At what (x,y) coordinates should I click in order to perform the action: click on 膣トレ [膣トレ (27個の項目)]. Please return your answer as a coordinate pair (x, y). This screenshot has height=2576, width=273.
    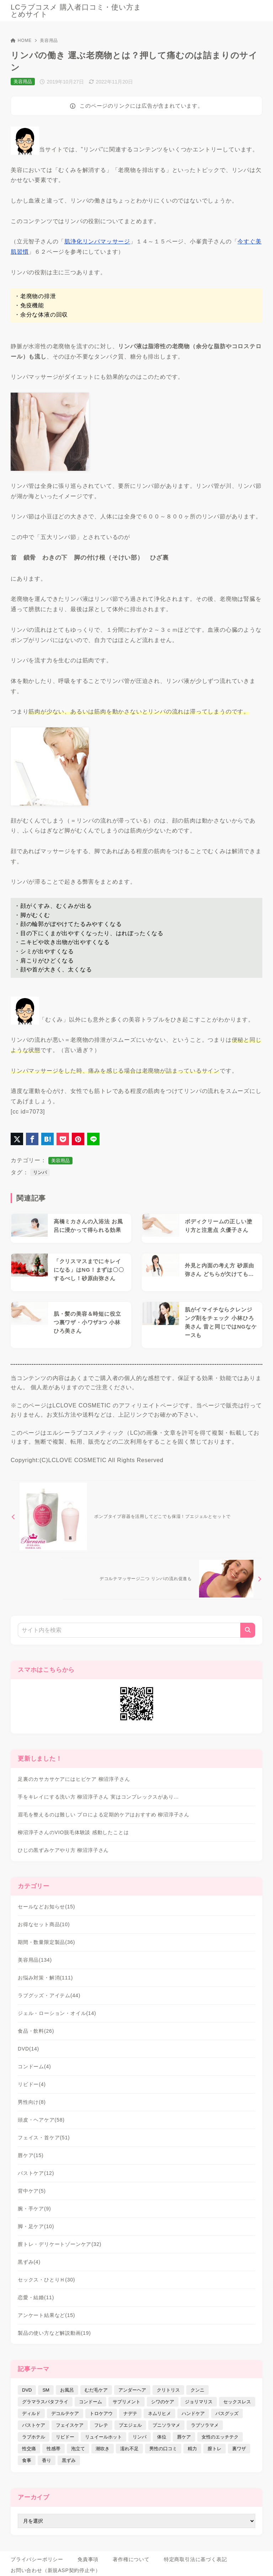
    Looking at the image, I should click on (214, 2448).